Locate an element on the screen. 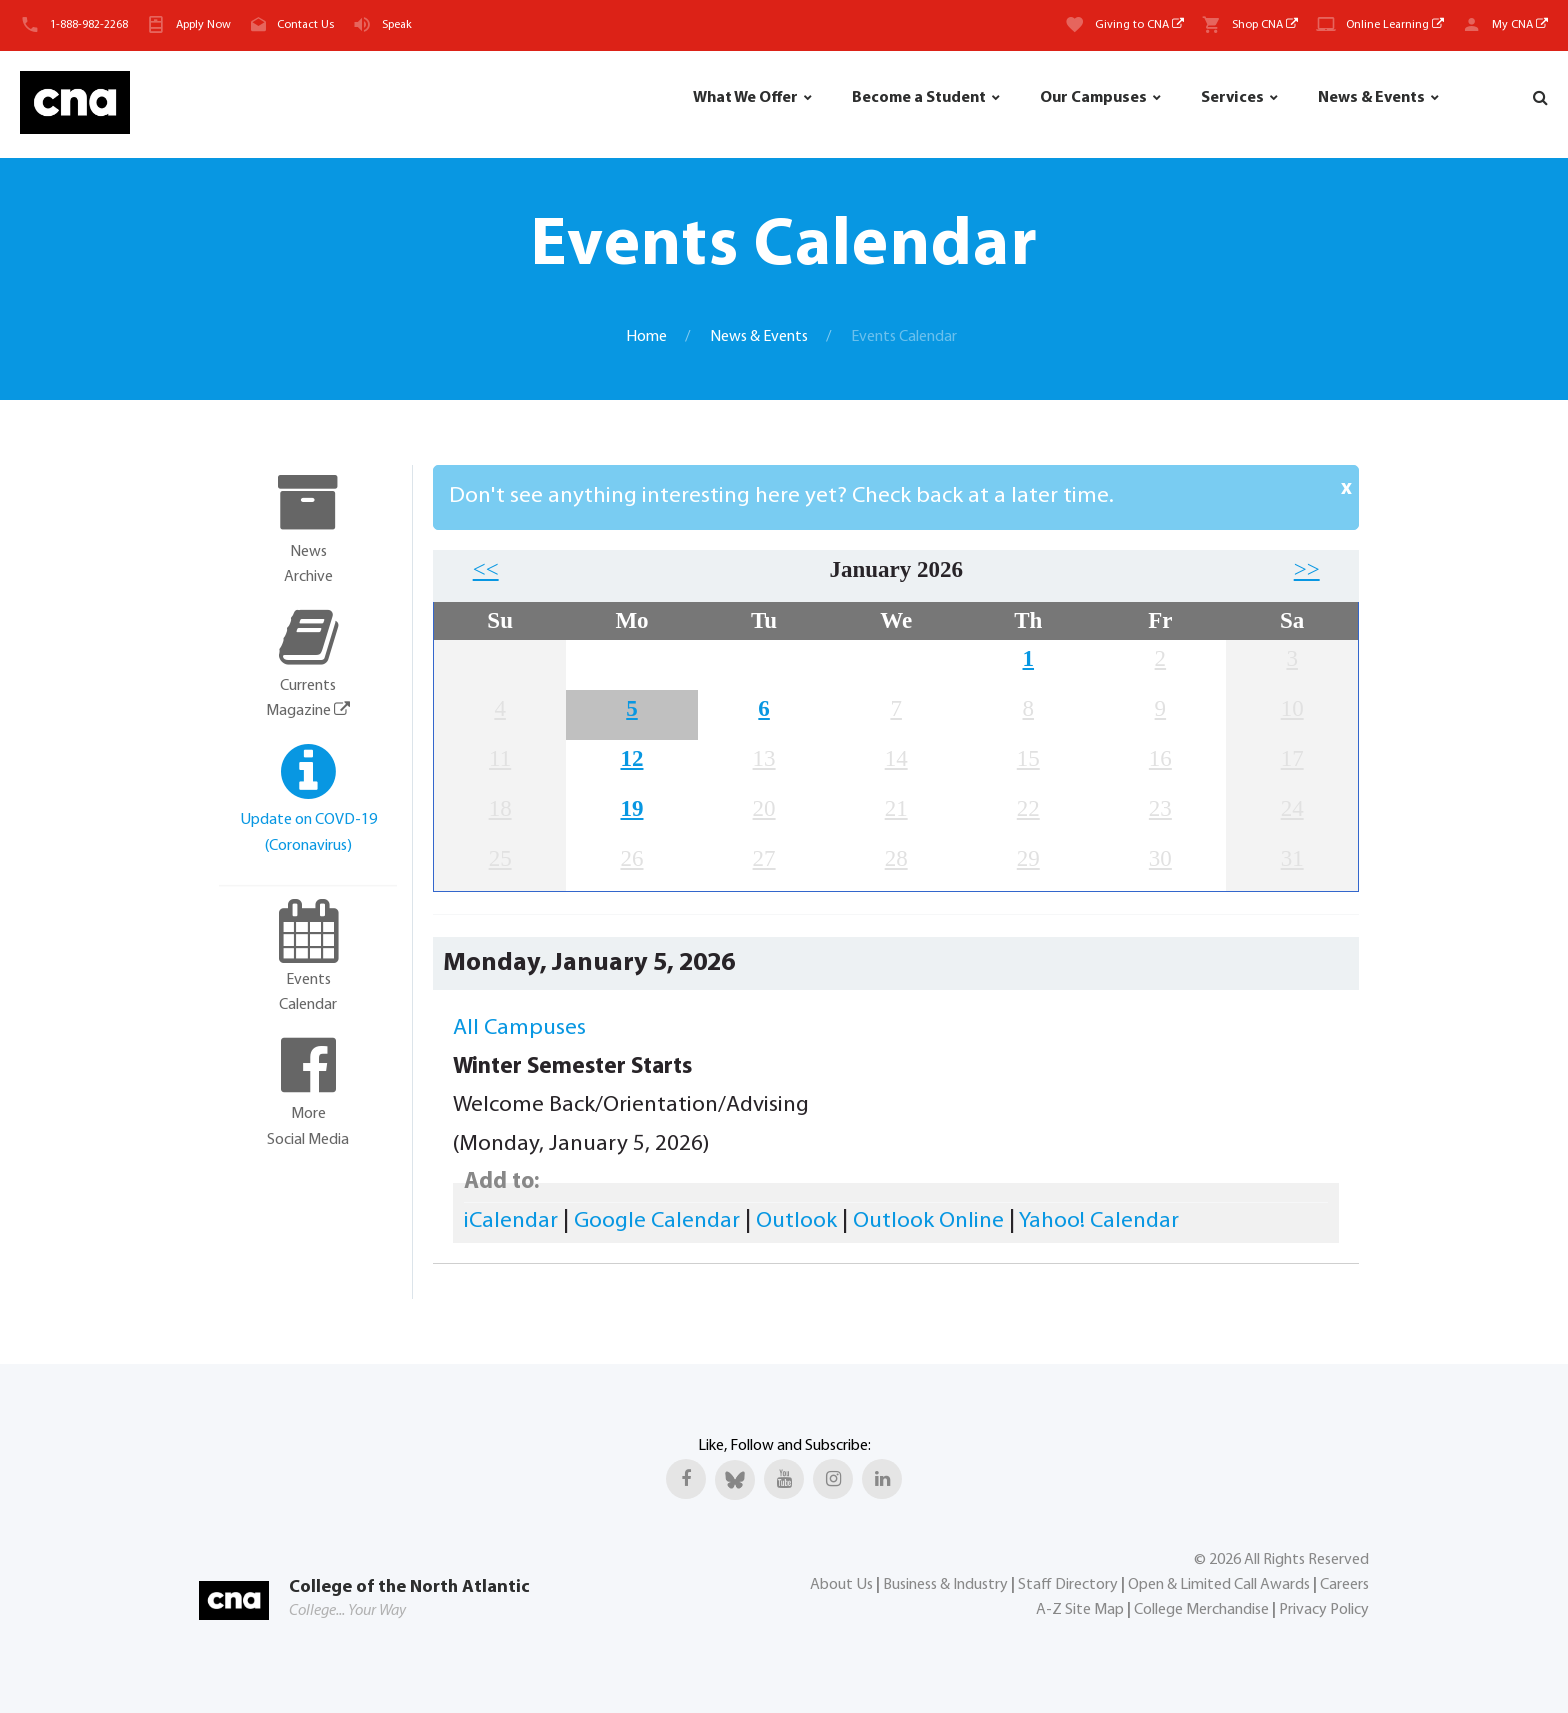 The width and height of the screenshot is (1568, 1713). Home is located at coordinates (646, 337).